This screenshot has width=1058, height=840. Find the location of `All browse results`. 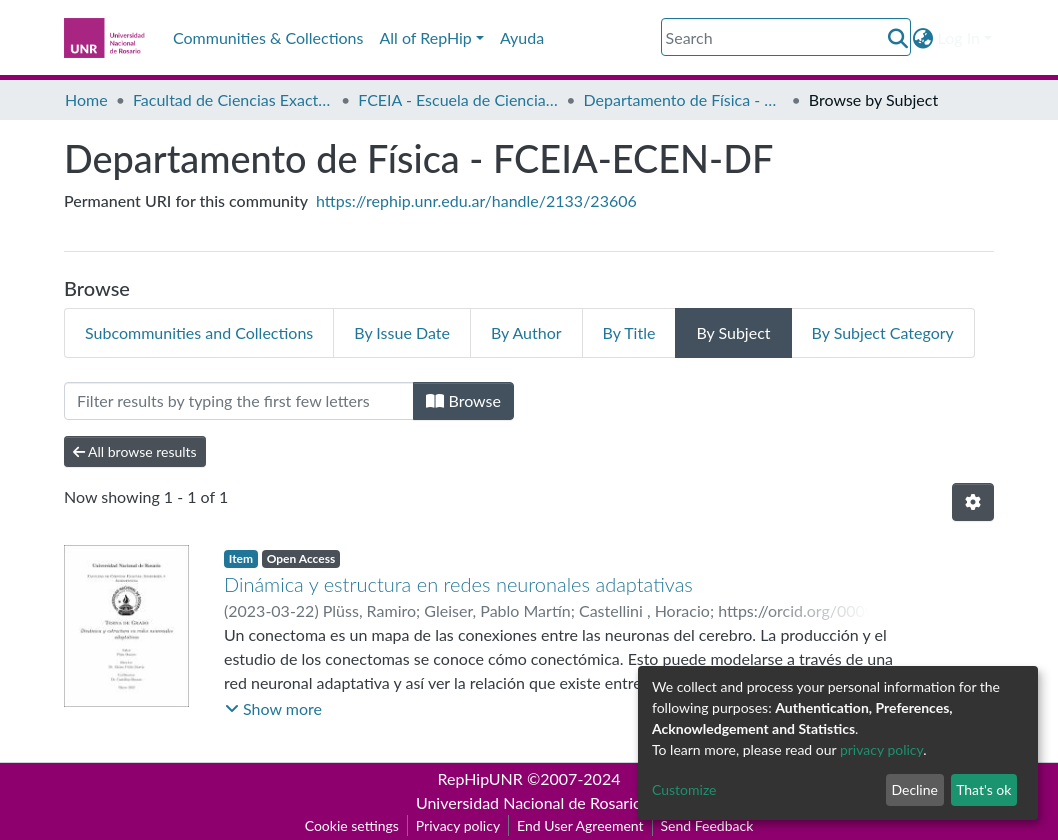

All browse results is located at coordinates (135, 451).